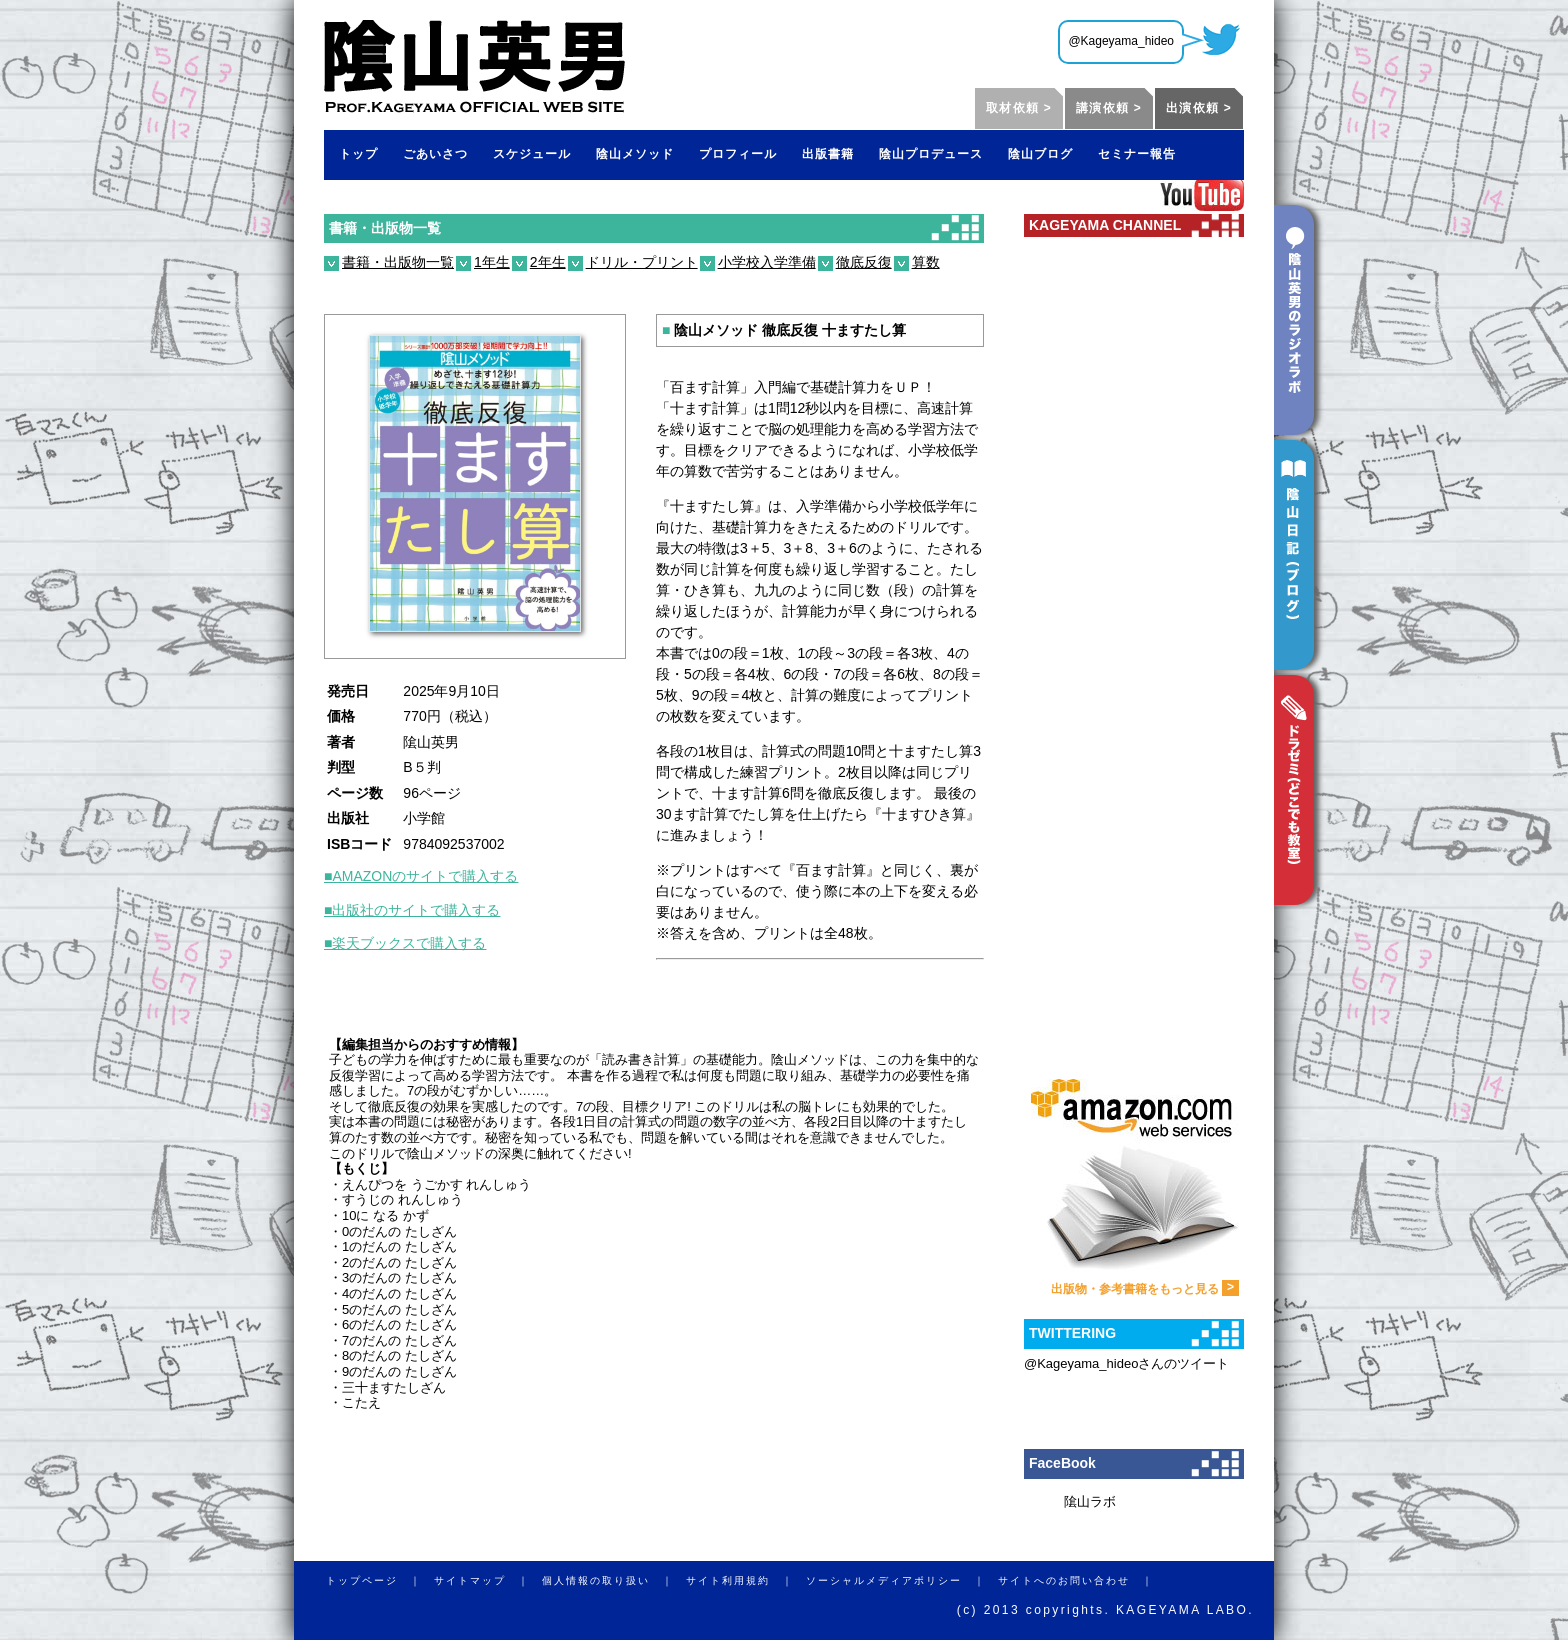  Describe the element at coordinates (405, 943) in the screenshot. I see `■楽天ブックスで購入する` at that location.